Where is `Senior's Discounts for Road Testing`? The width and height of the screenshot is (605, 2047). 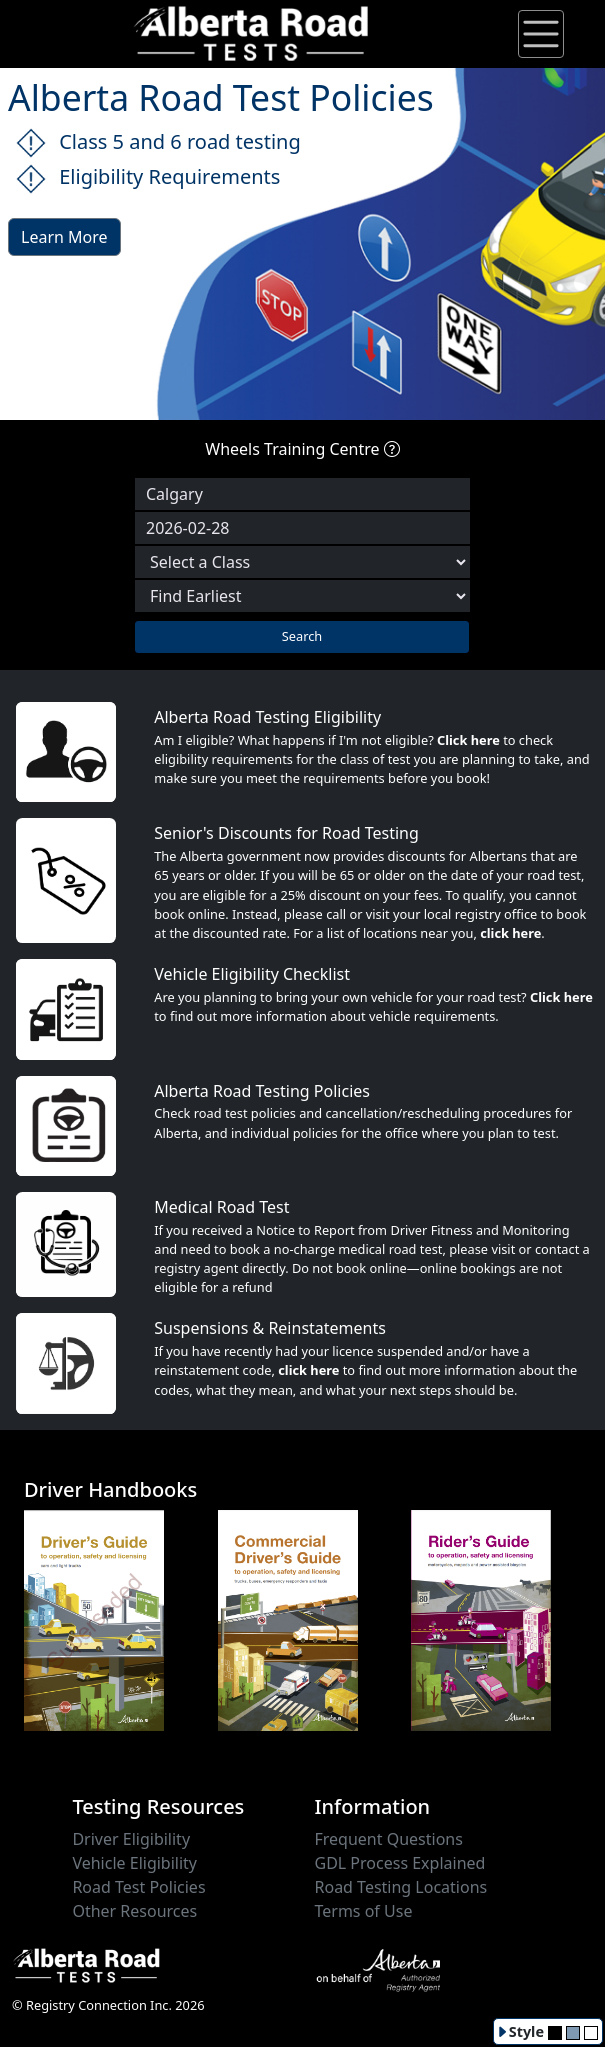
Senior's Discounts for Road Testing is located at coordinates (286, 833).